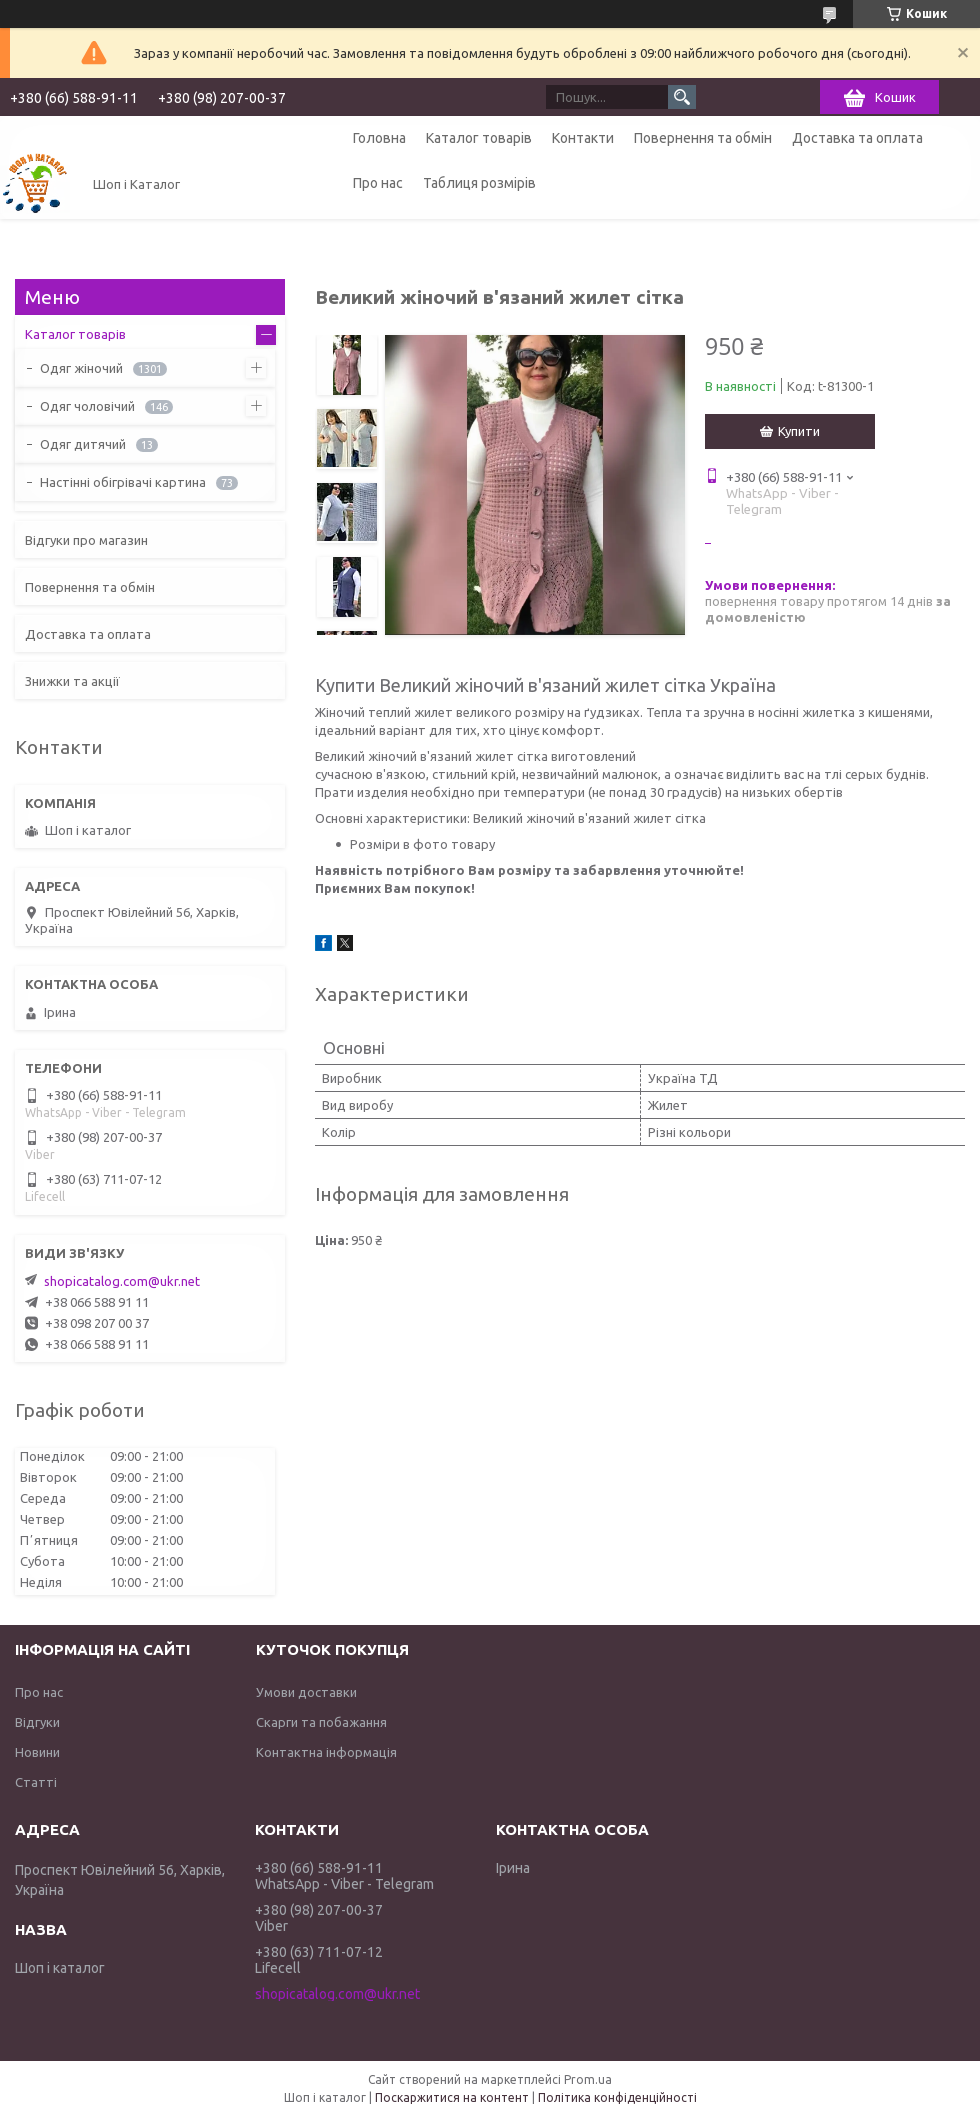 The image size is (980, 2117). Describe the element at coordinates (37, 1752) in the screenshot. I see `Новини` at that location.